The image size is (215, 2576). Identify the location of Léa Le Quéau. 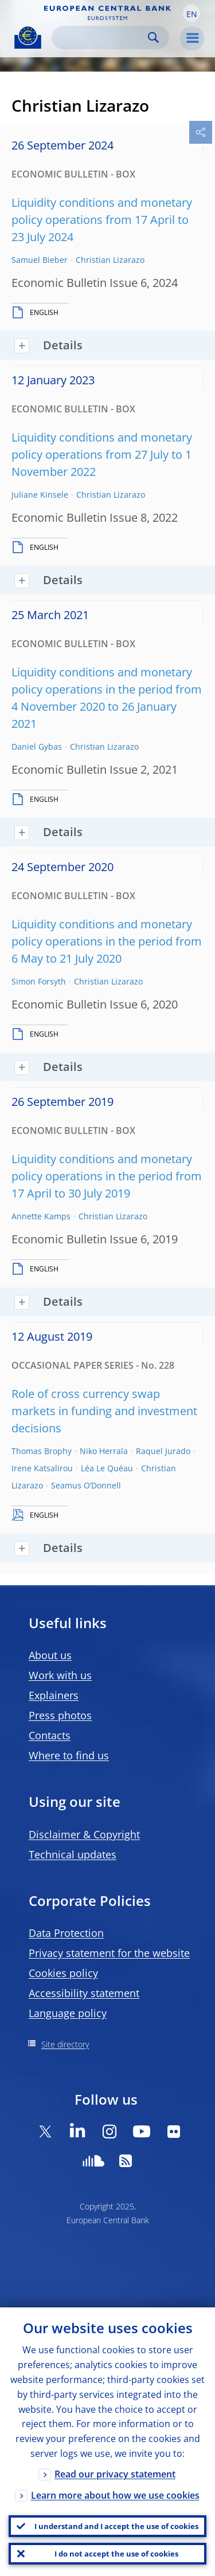
(107, 1468).